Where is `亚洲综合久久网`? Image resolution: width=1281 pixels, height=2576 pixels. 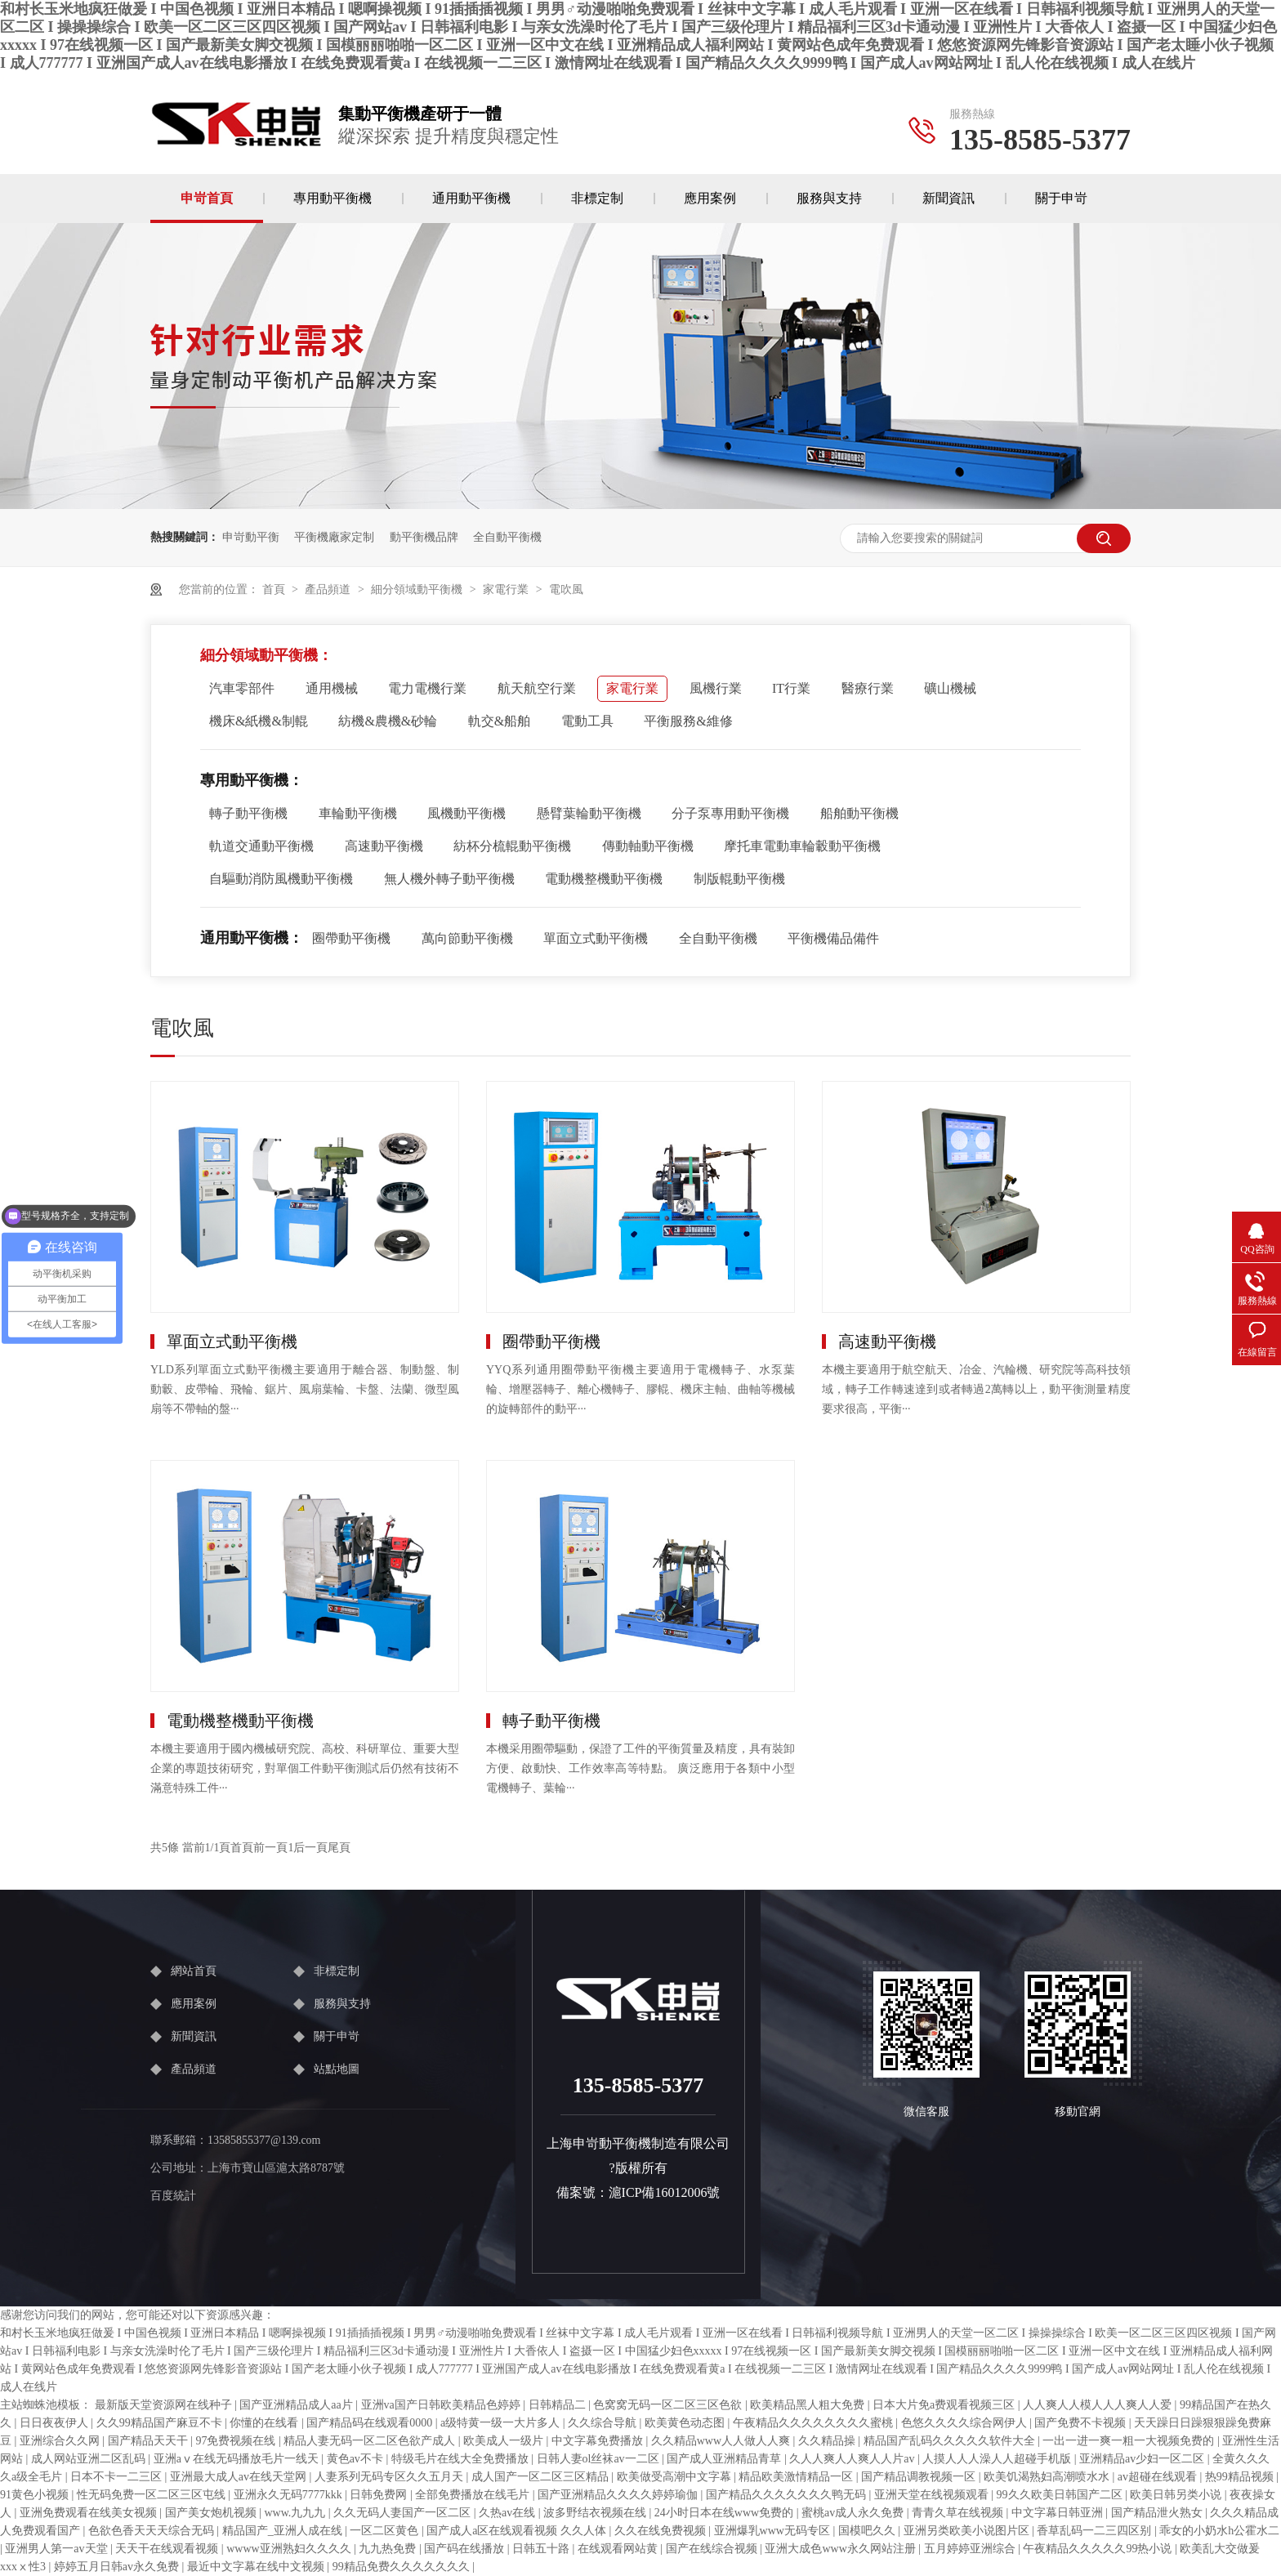 亚洲综合久久网 is located at coordinates (61, 2441).